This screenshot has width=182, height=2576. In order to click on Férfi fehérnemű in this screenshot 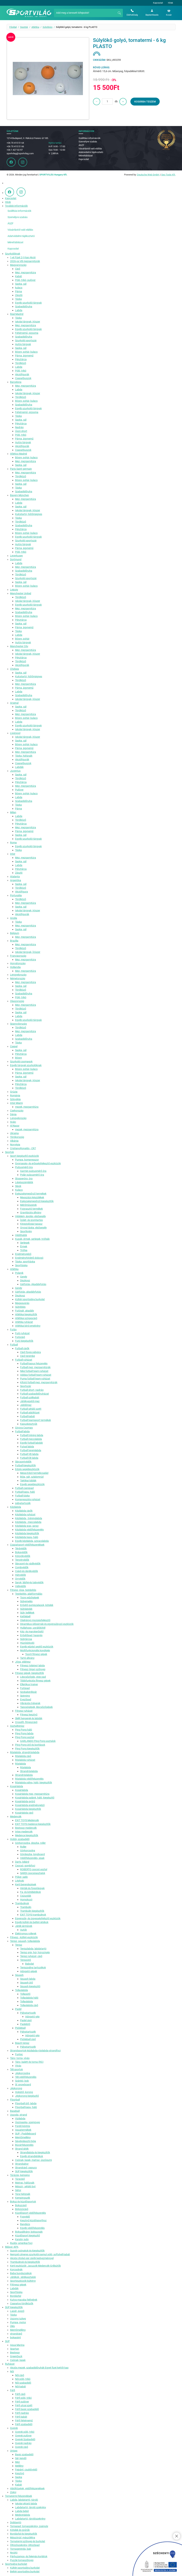, I will do `click(24, 2420)`.